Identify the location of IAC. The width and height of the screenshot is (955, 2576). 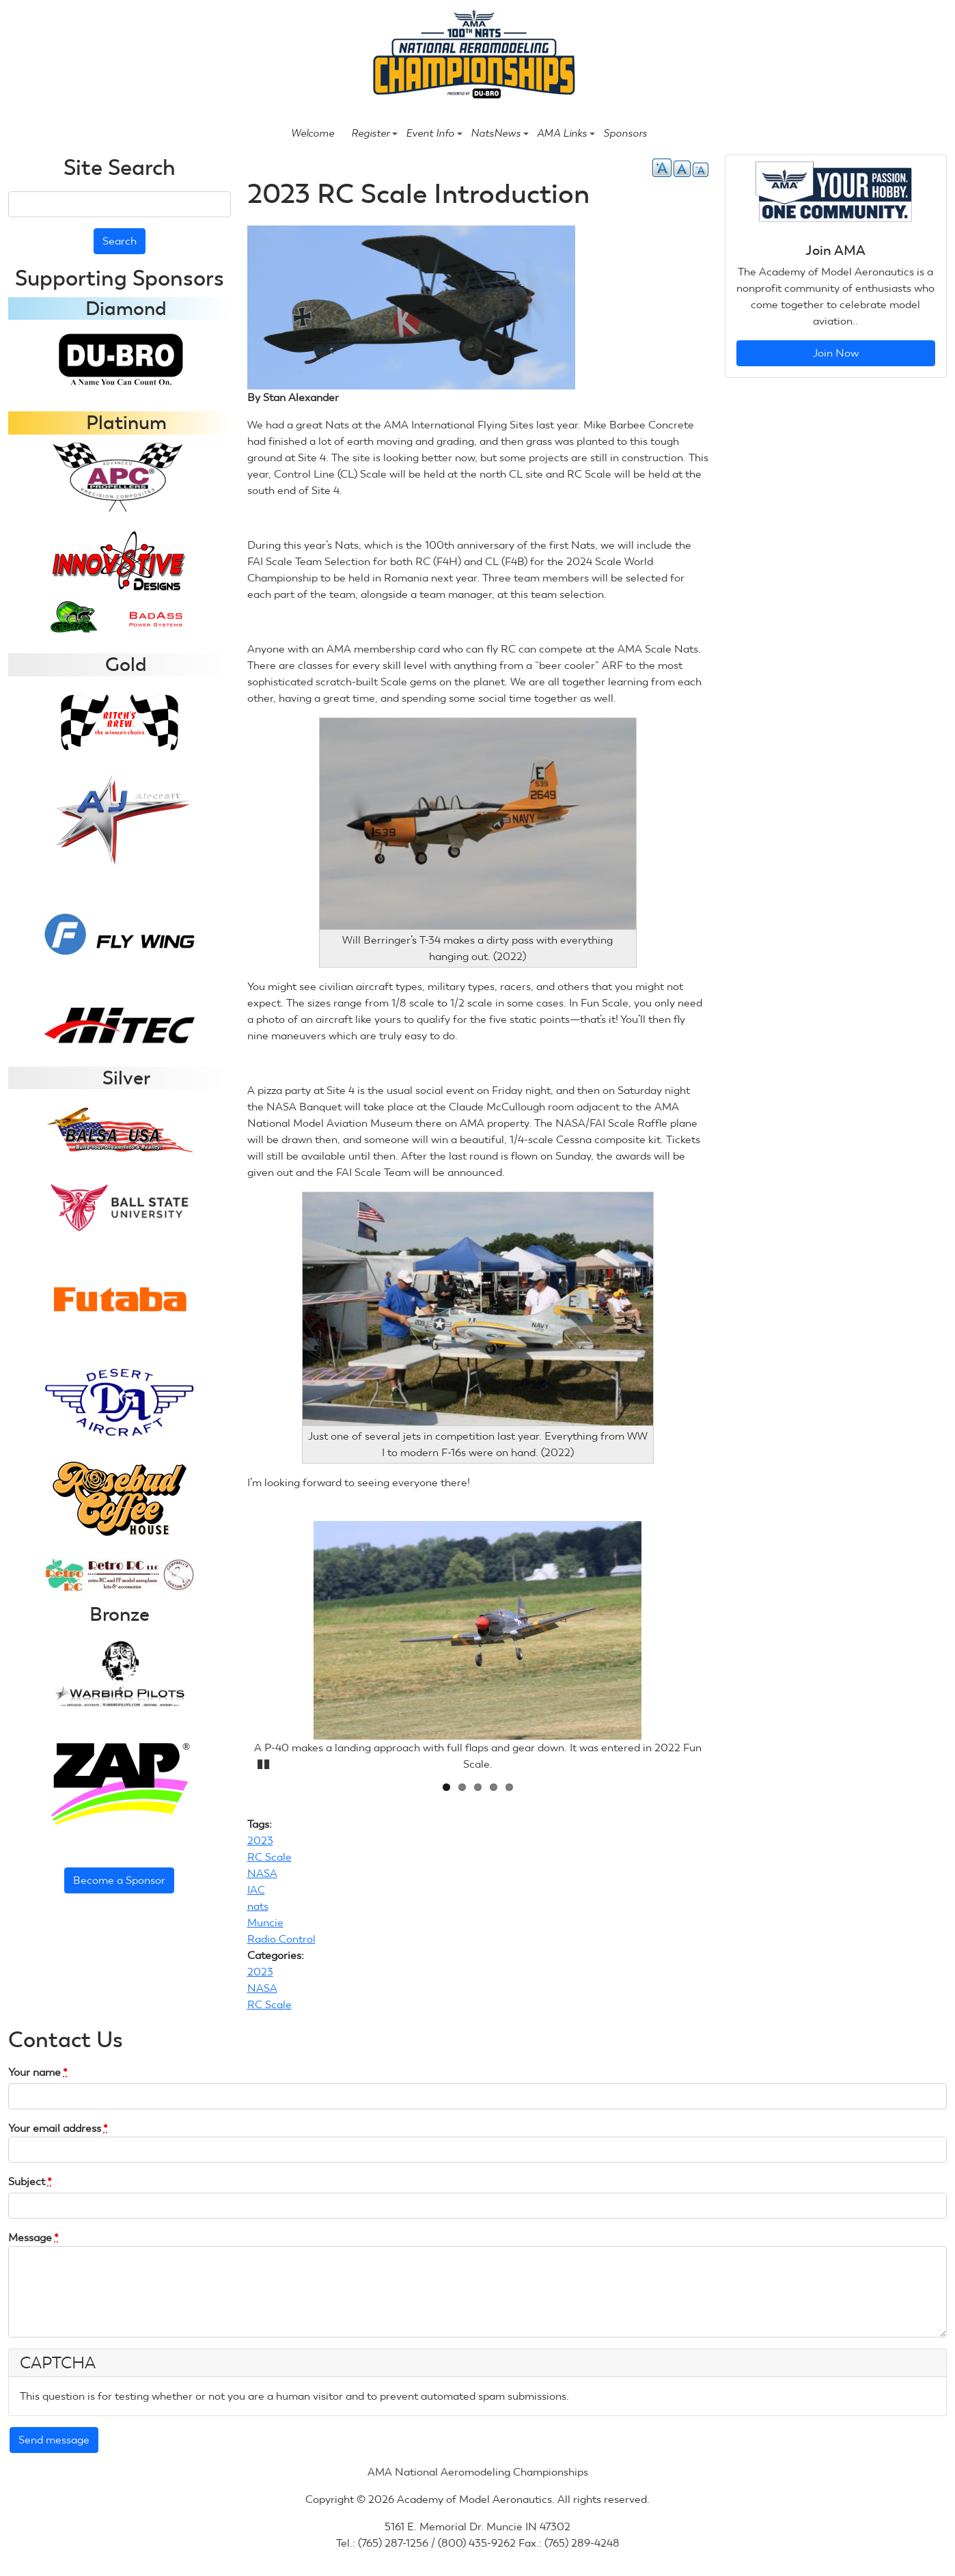
(256, 1889).